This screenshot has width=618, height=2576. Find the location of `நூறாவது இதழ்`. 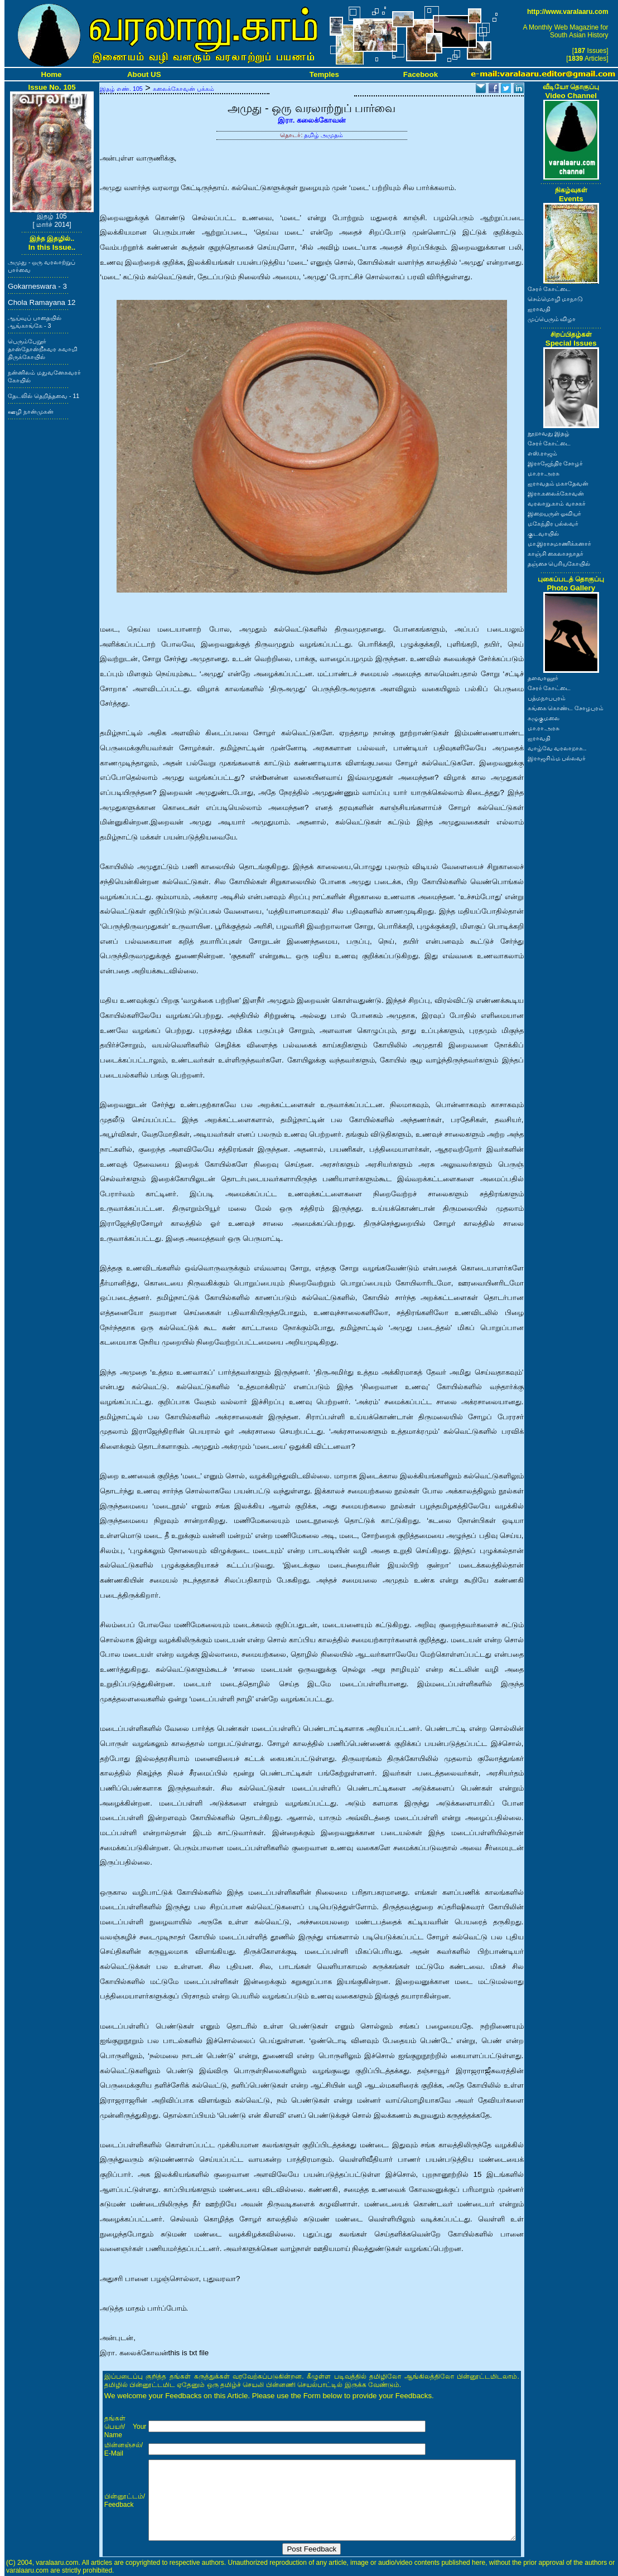

நூறாவது இதழ் is located at coordinates (549, 433).